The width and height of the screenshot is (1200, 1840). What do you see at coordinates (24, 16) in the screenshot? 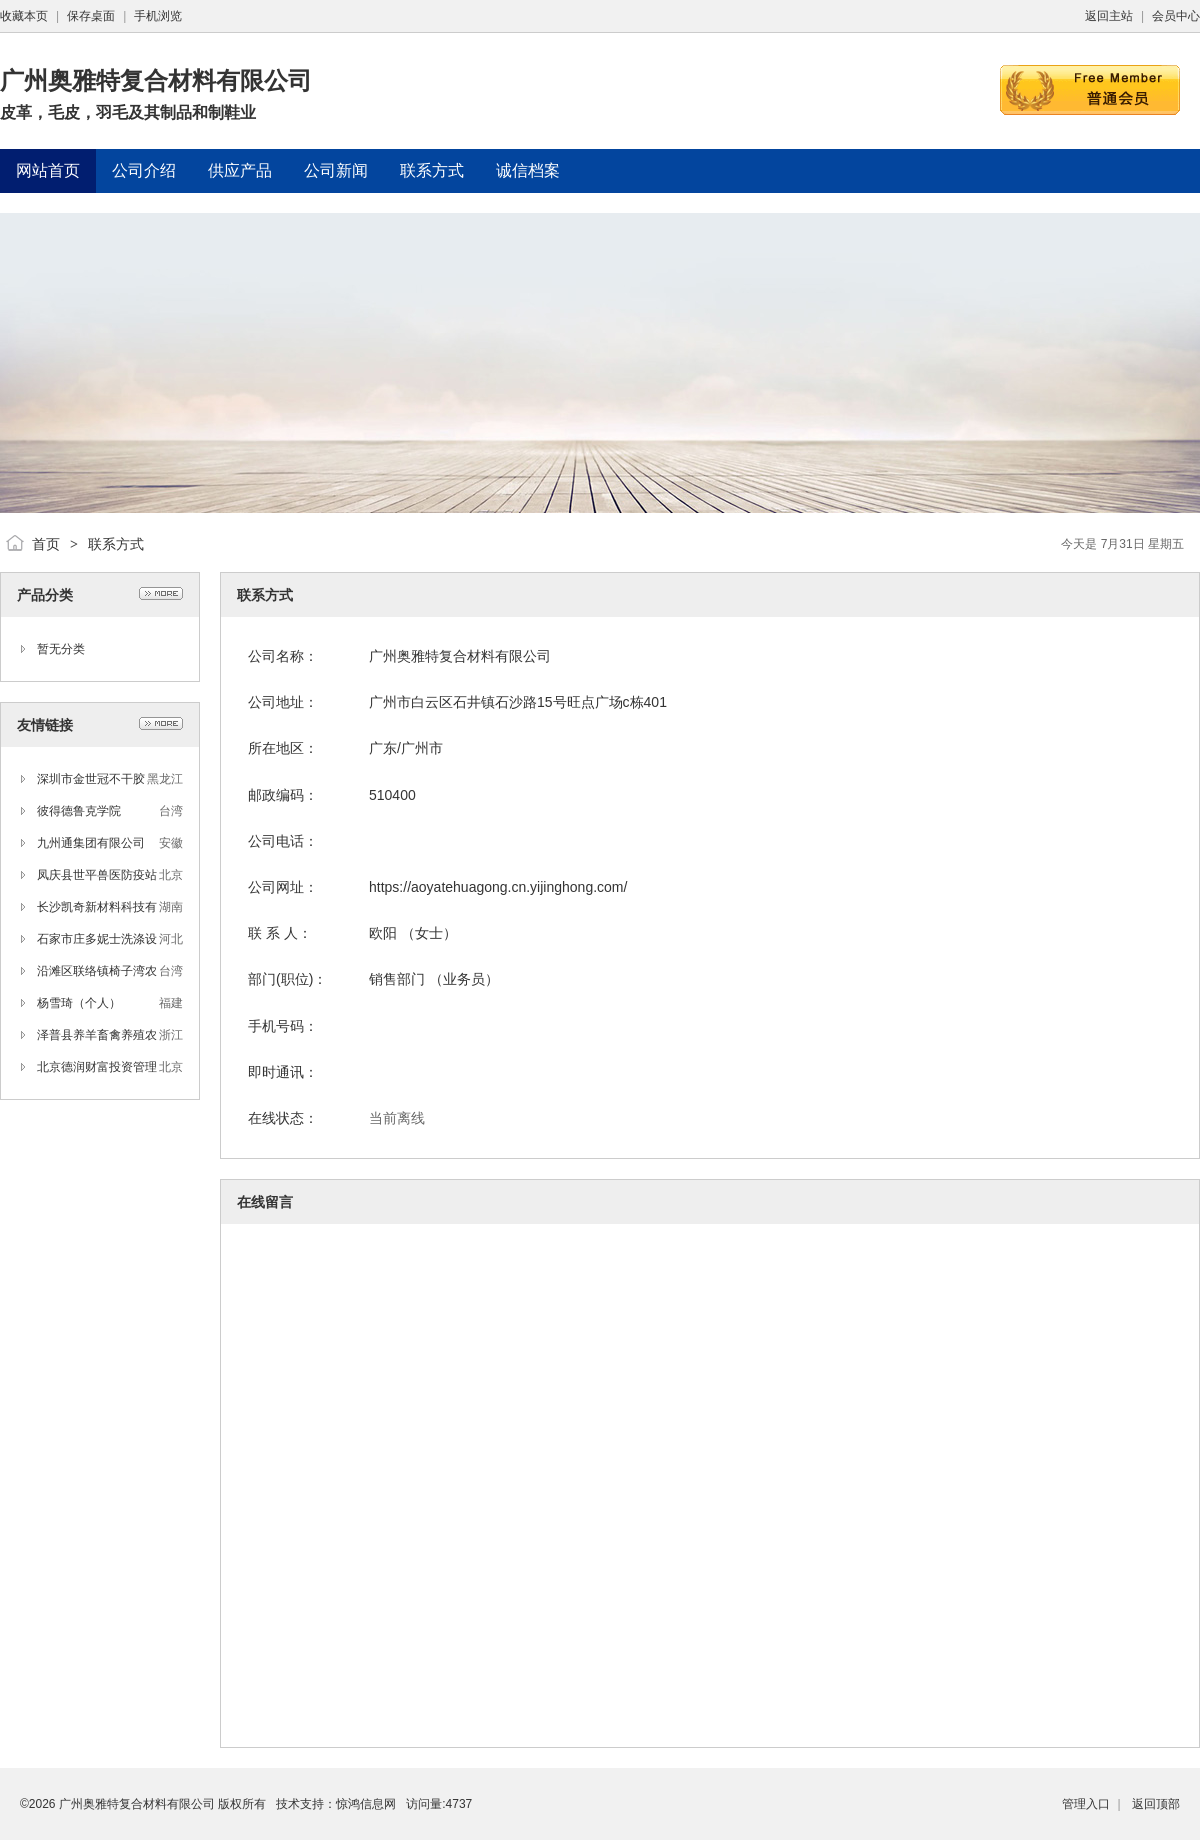
I see `收藏本页` at bounding box center [24, 16].